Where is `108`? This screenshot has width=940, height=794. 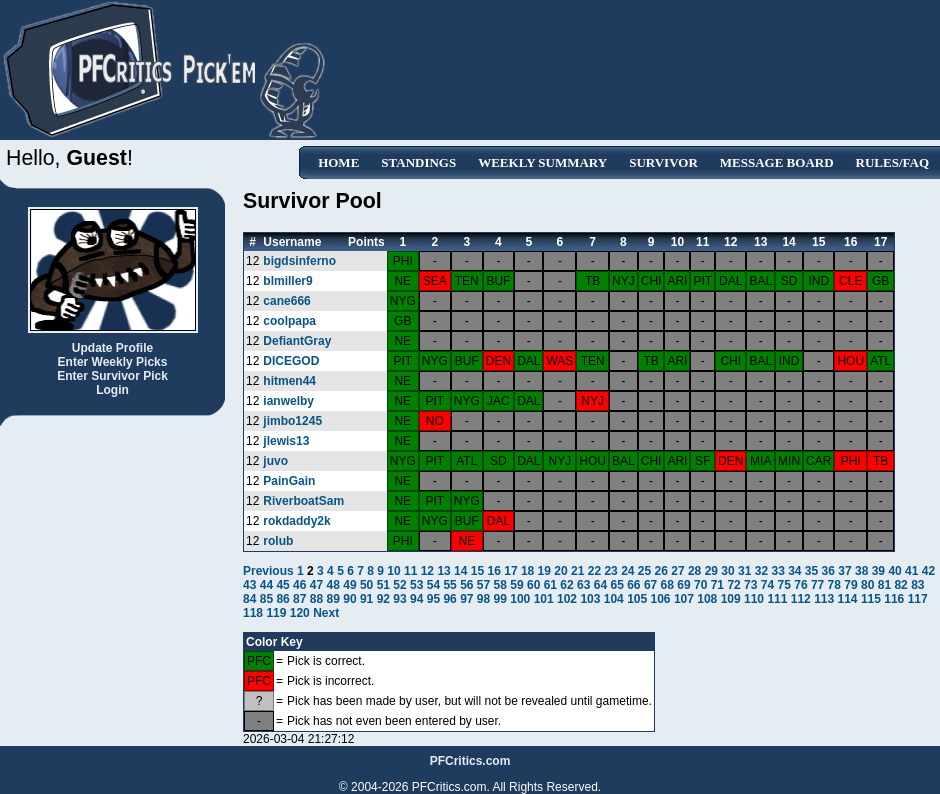
108 is located at coordinates (707, 599).